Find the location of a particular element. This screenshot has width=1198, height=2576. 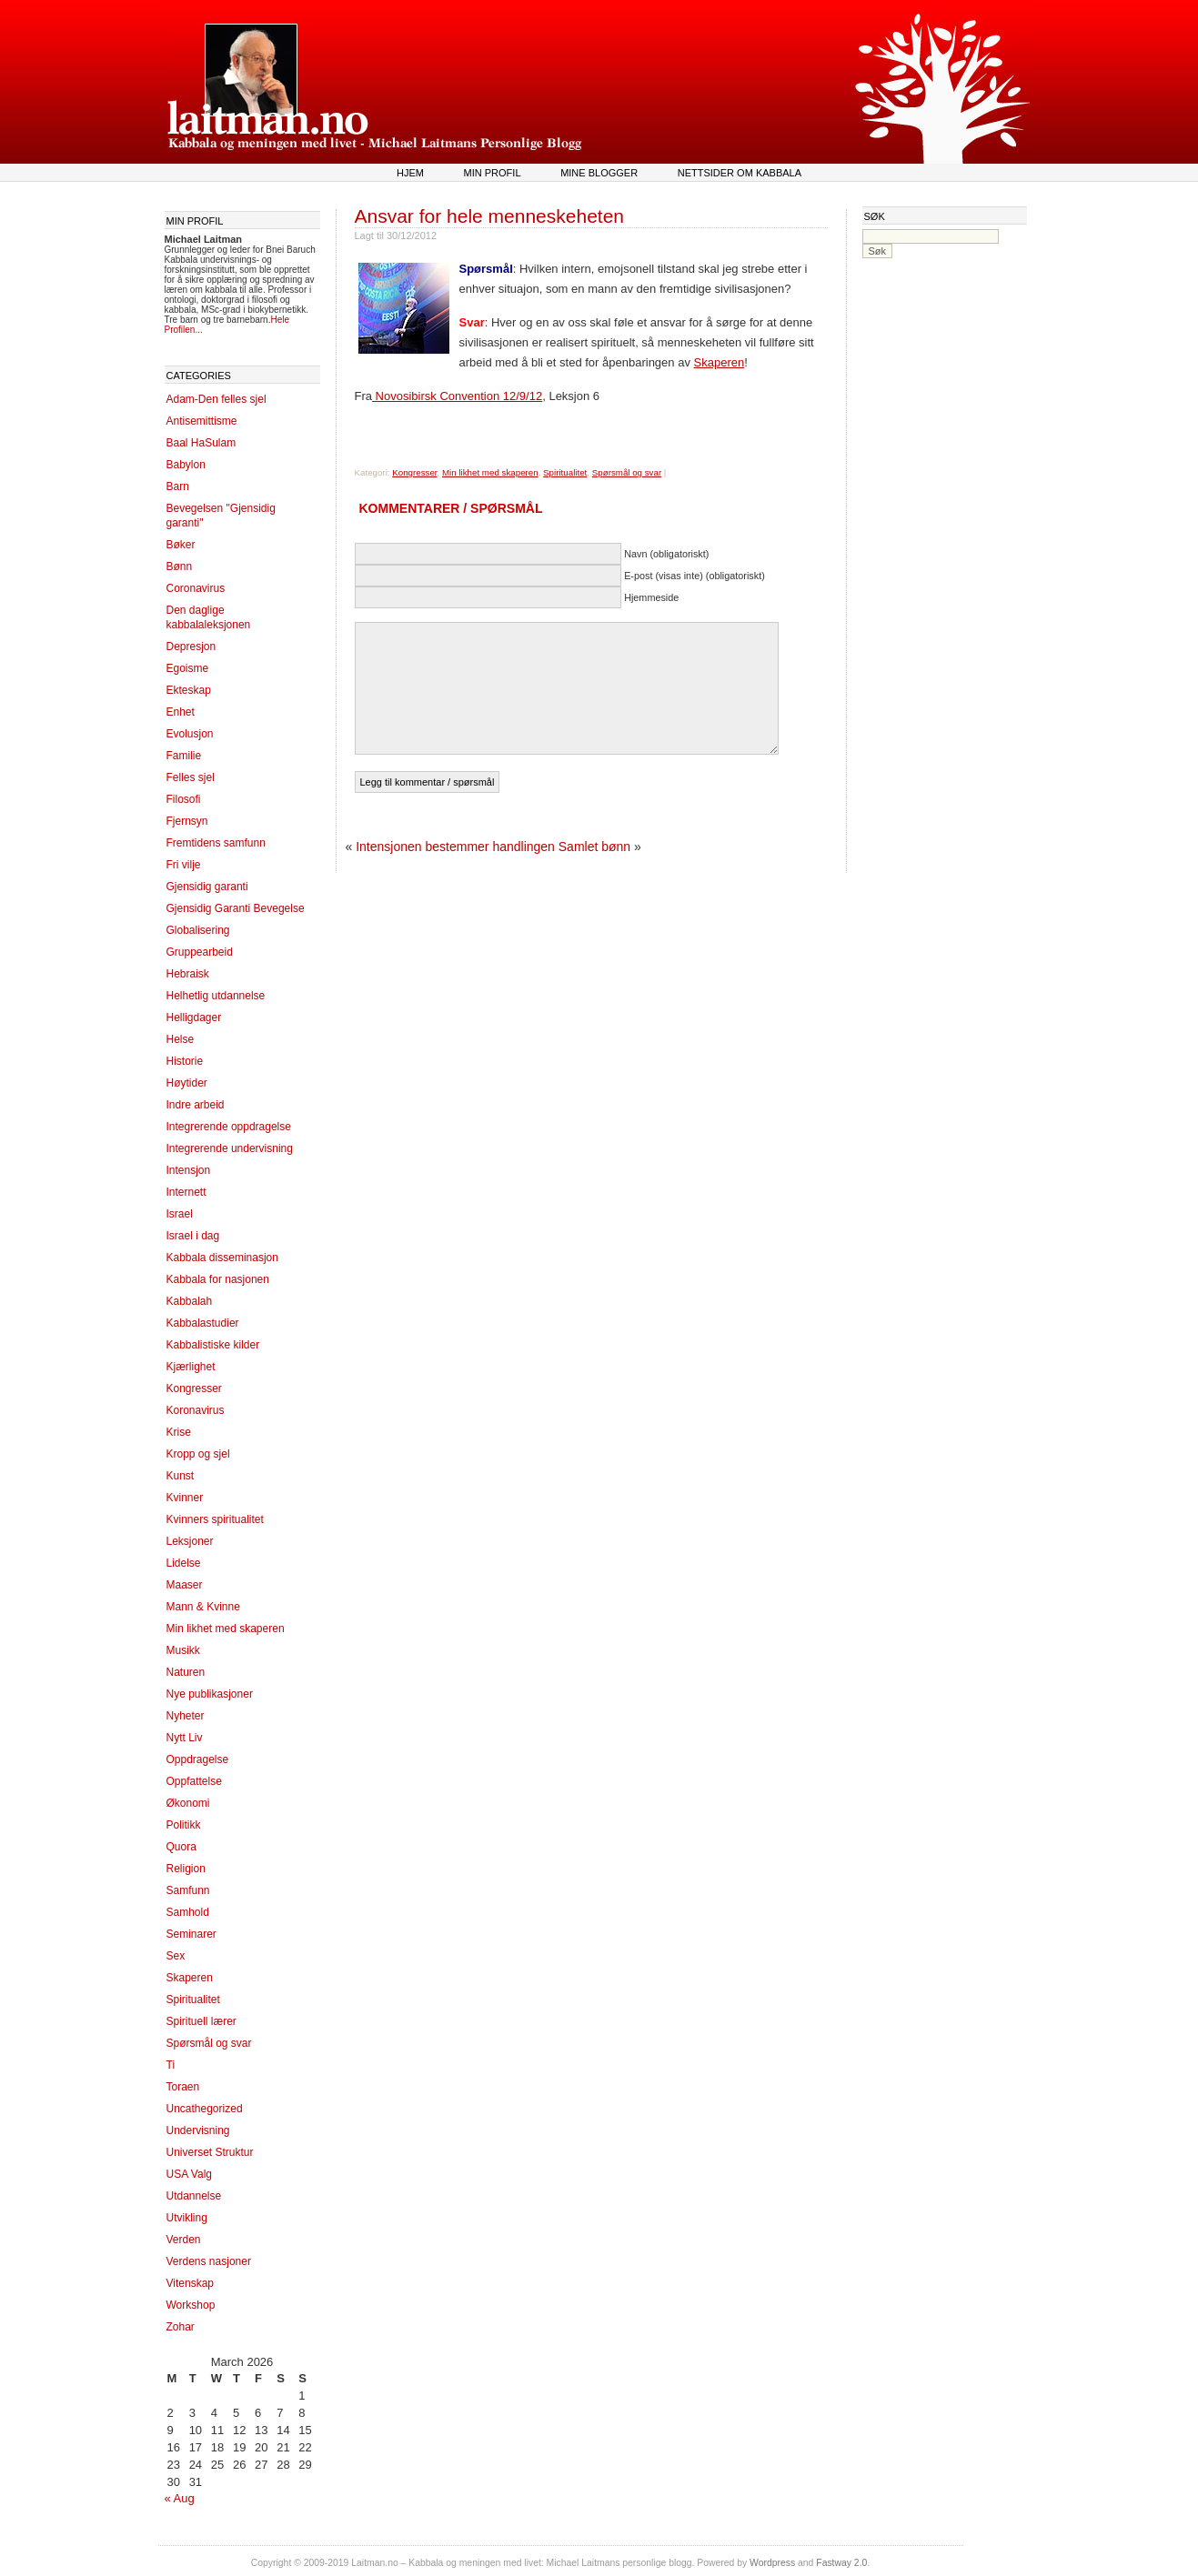

Globalisering is located at coordinates (198, 930).